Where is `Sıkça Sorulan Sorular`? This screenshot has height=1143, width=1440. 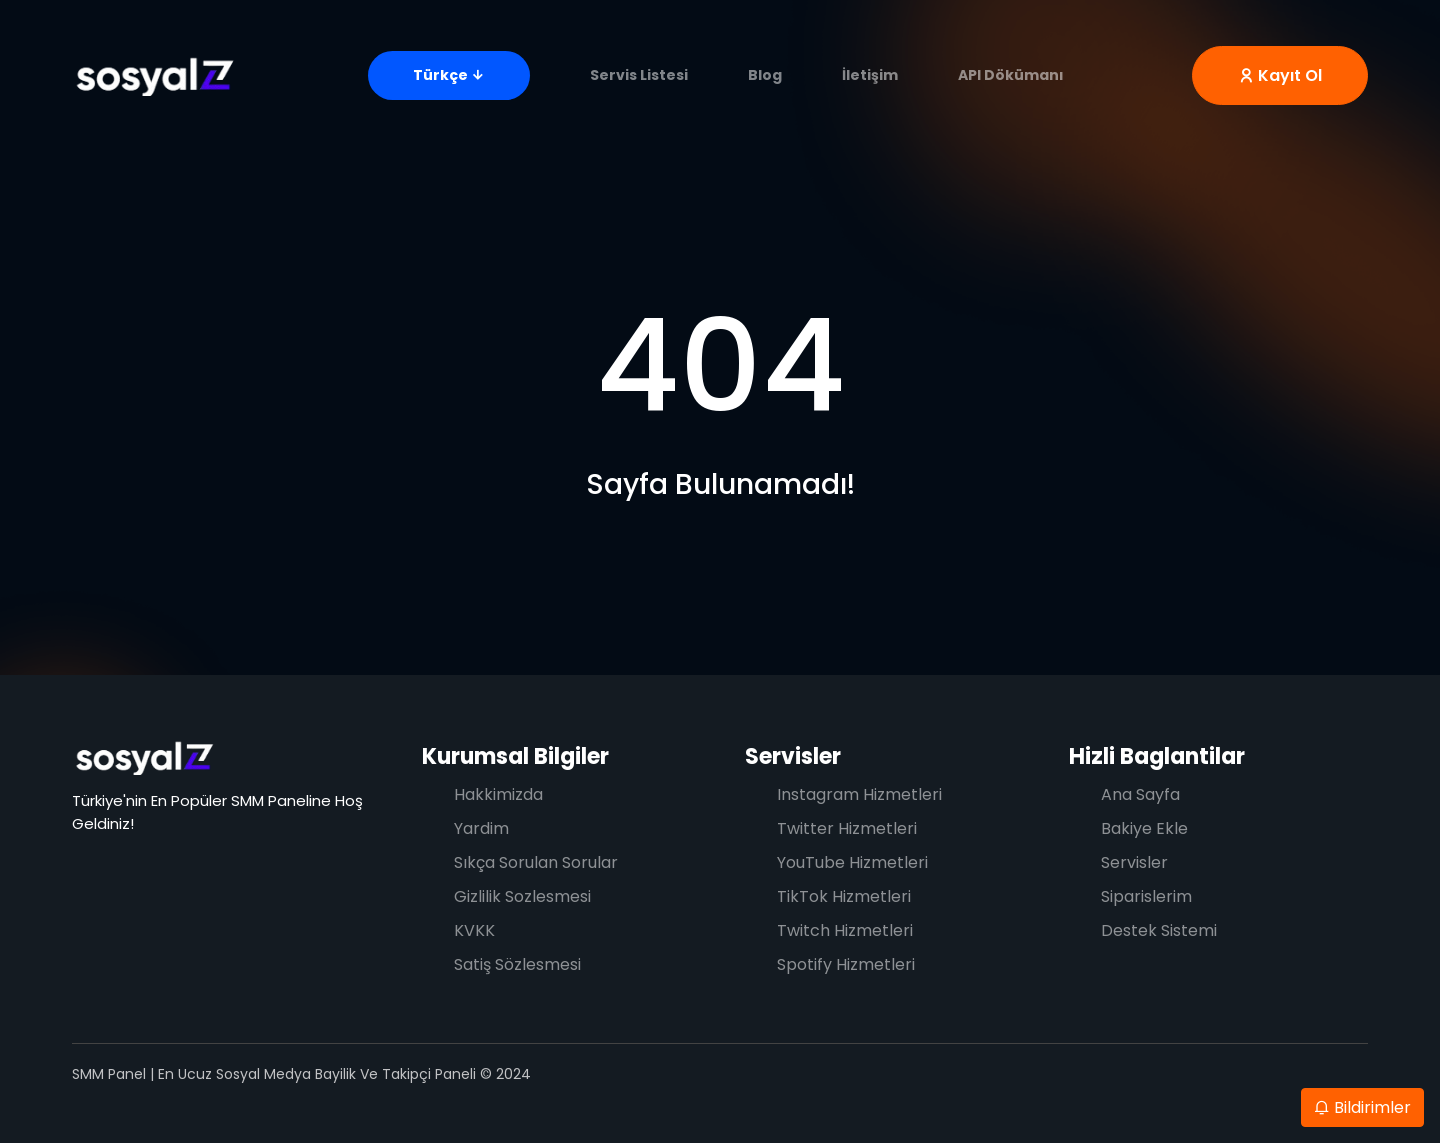
Sıkça Sorulan Sorular is located at coordinates (536, 862).